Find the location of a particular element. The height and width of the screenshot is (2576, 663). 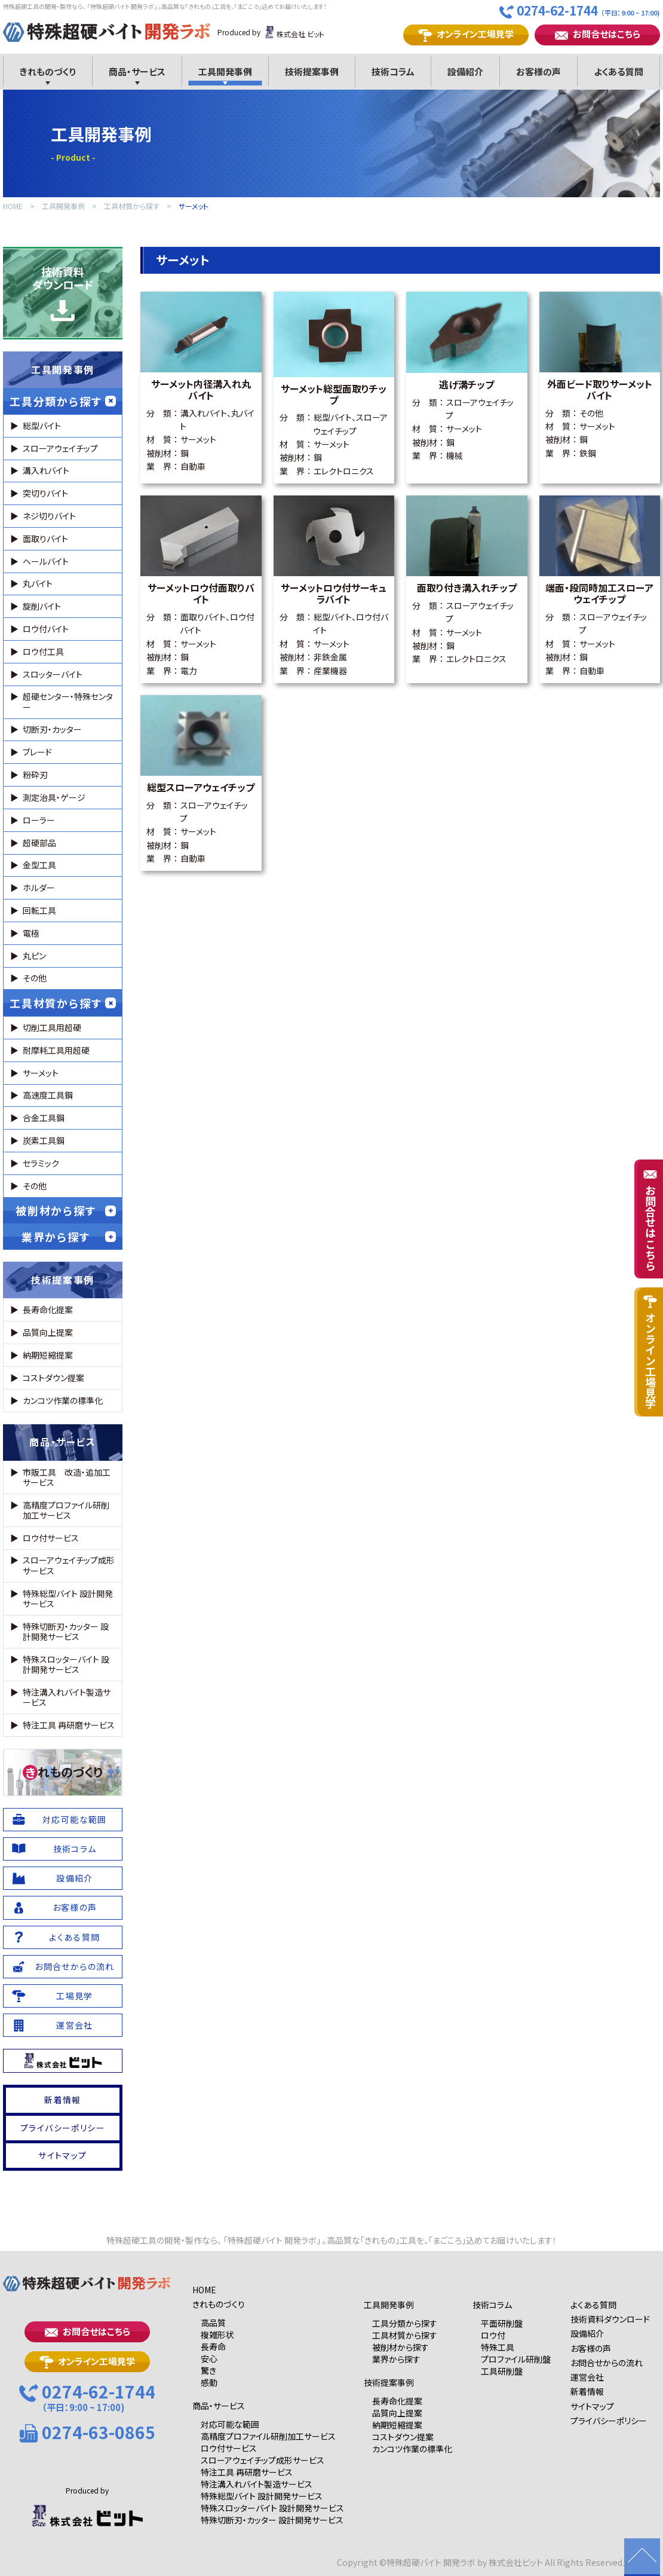

総型バイト is located at coordinates (42, 426).